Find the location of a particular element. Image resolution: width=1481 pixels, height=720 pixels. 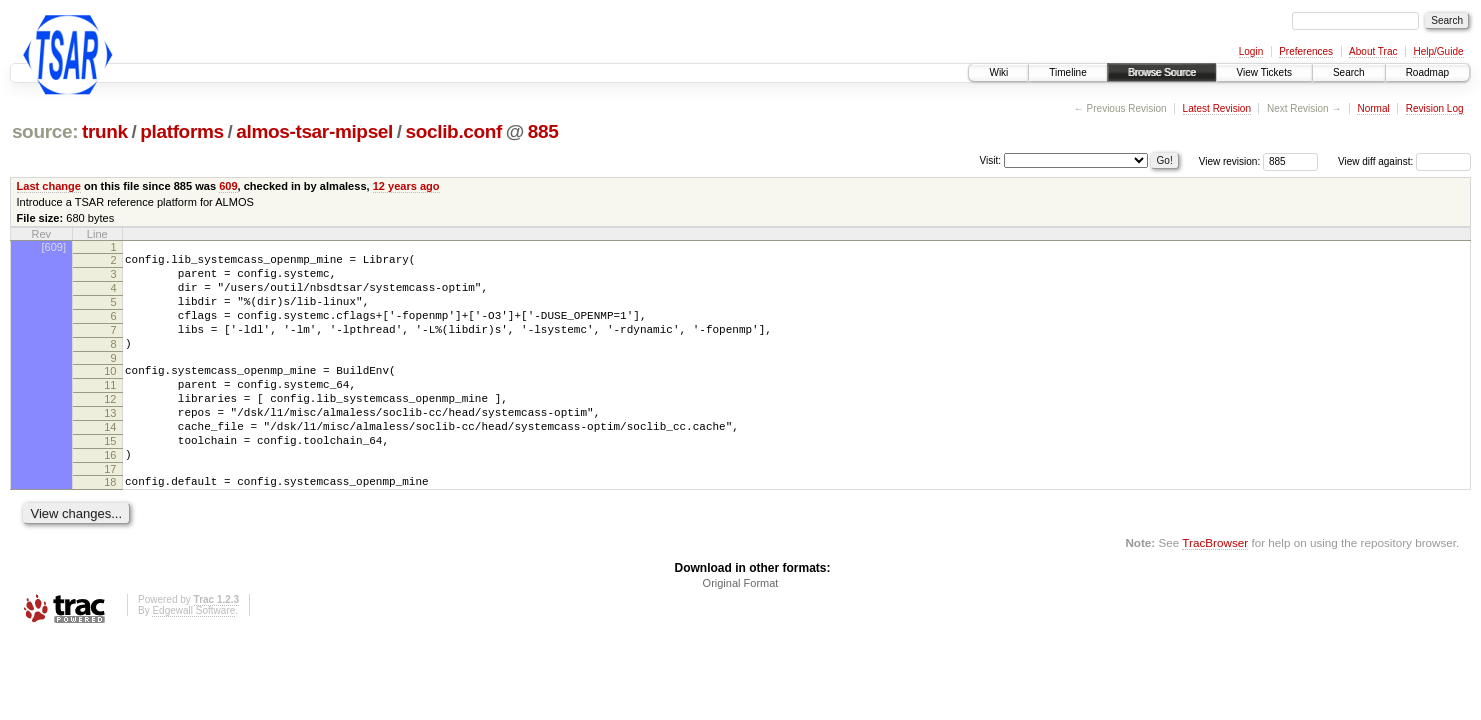

soclib.conf is located at coordinates (454, 131).